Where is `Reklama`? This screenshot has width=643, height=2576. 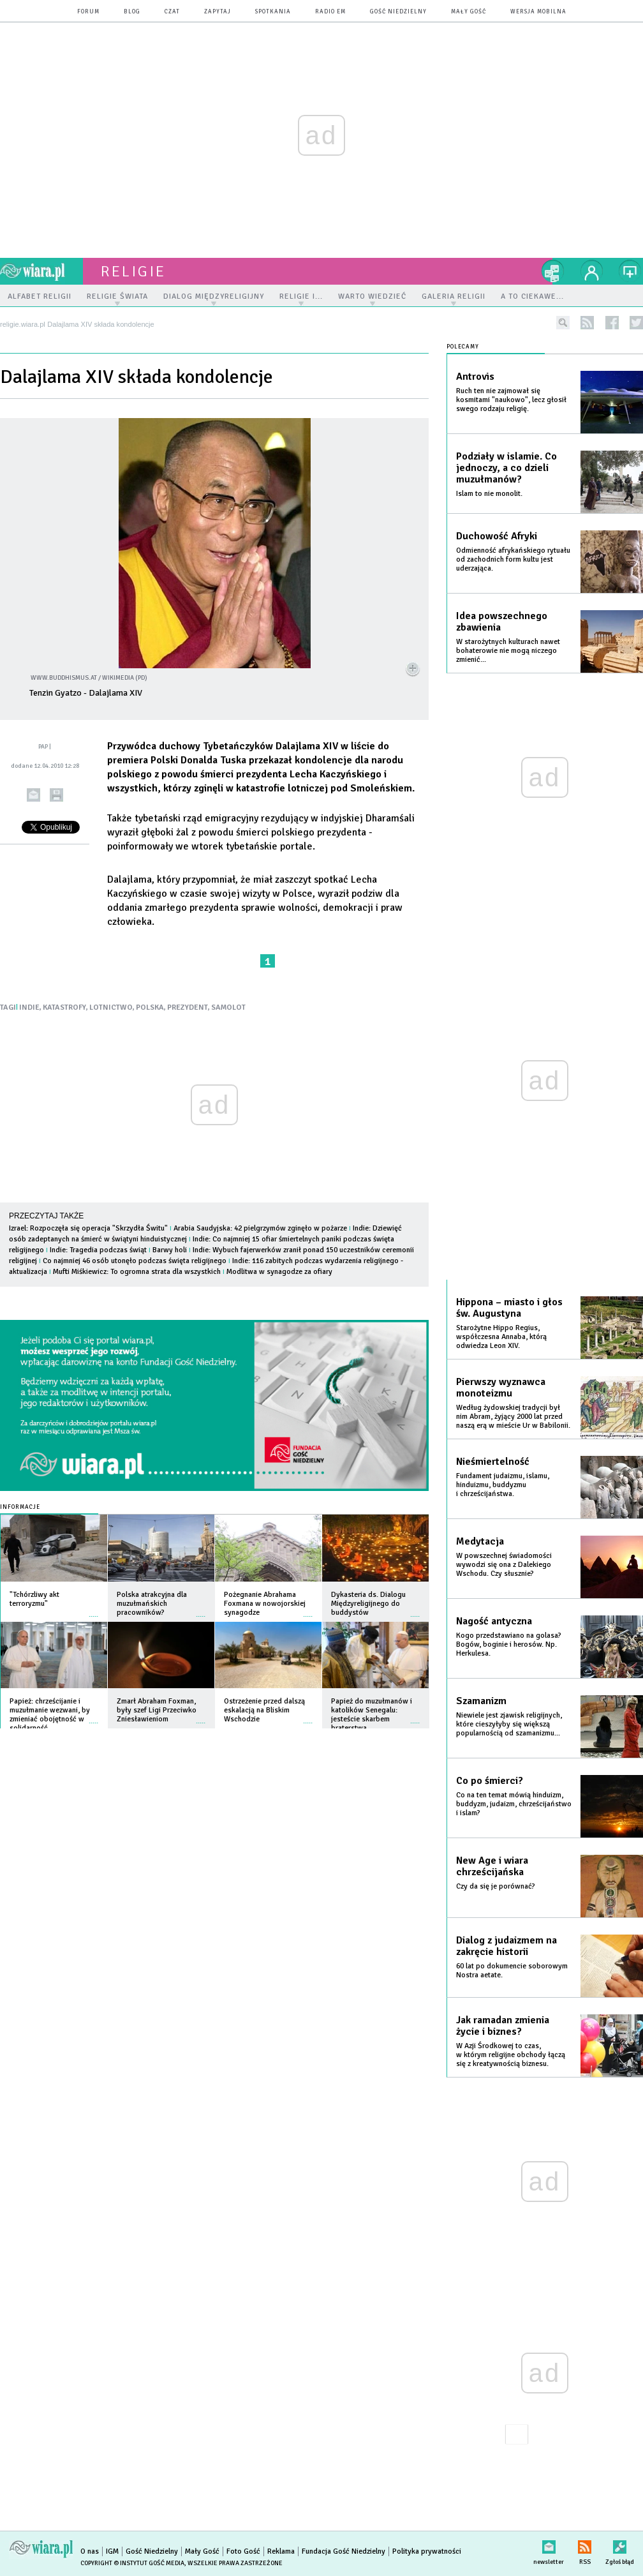 Reklama is located at coordinates (281, 2551).